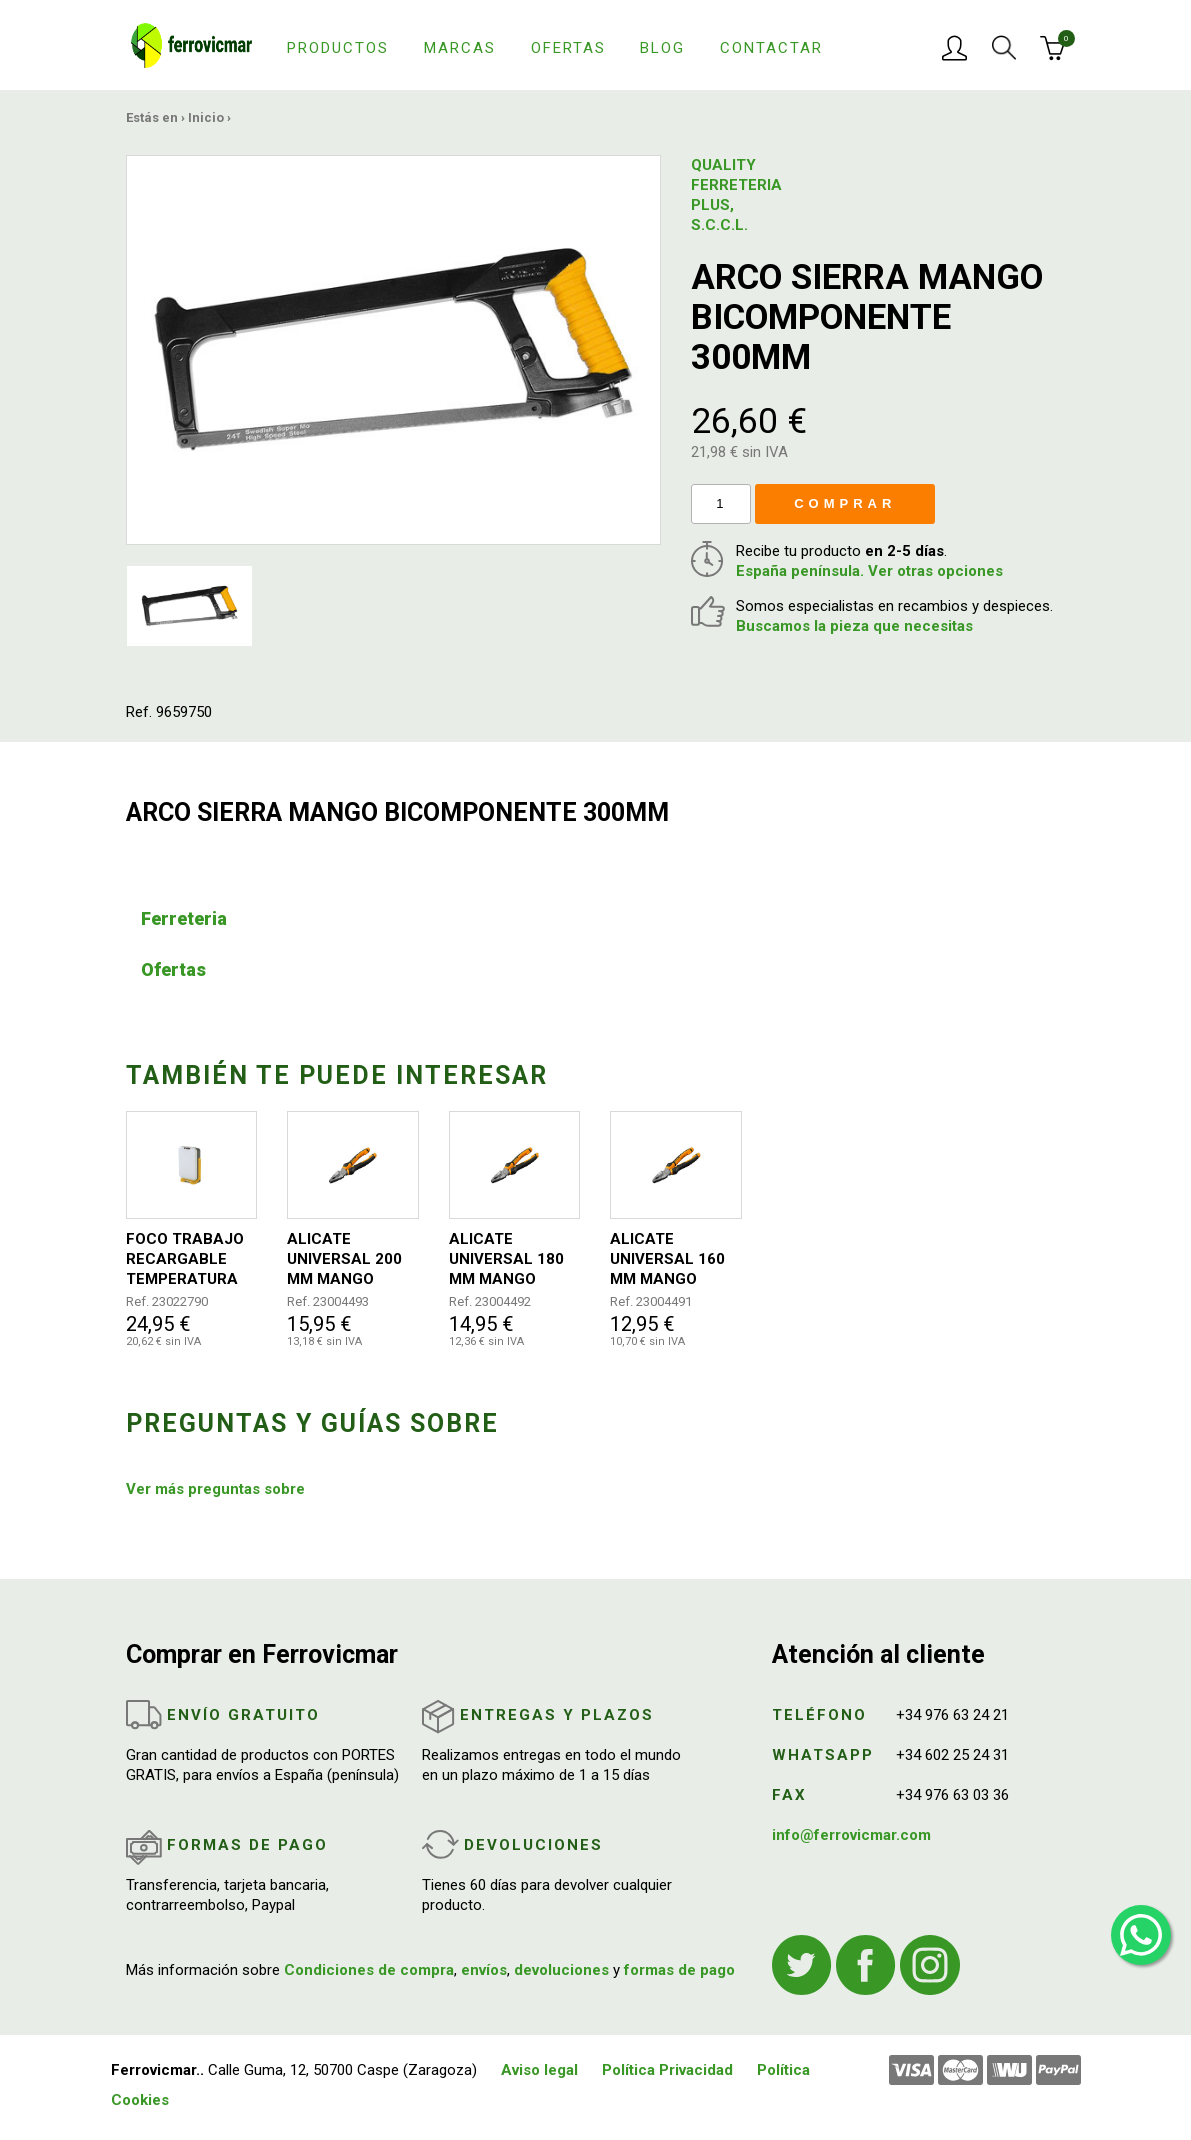  What do you see at coordinates (679, 1970) in the screenshot?
I see `formas de pago` at bounding box center [679, 1970].